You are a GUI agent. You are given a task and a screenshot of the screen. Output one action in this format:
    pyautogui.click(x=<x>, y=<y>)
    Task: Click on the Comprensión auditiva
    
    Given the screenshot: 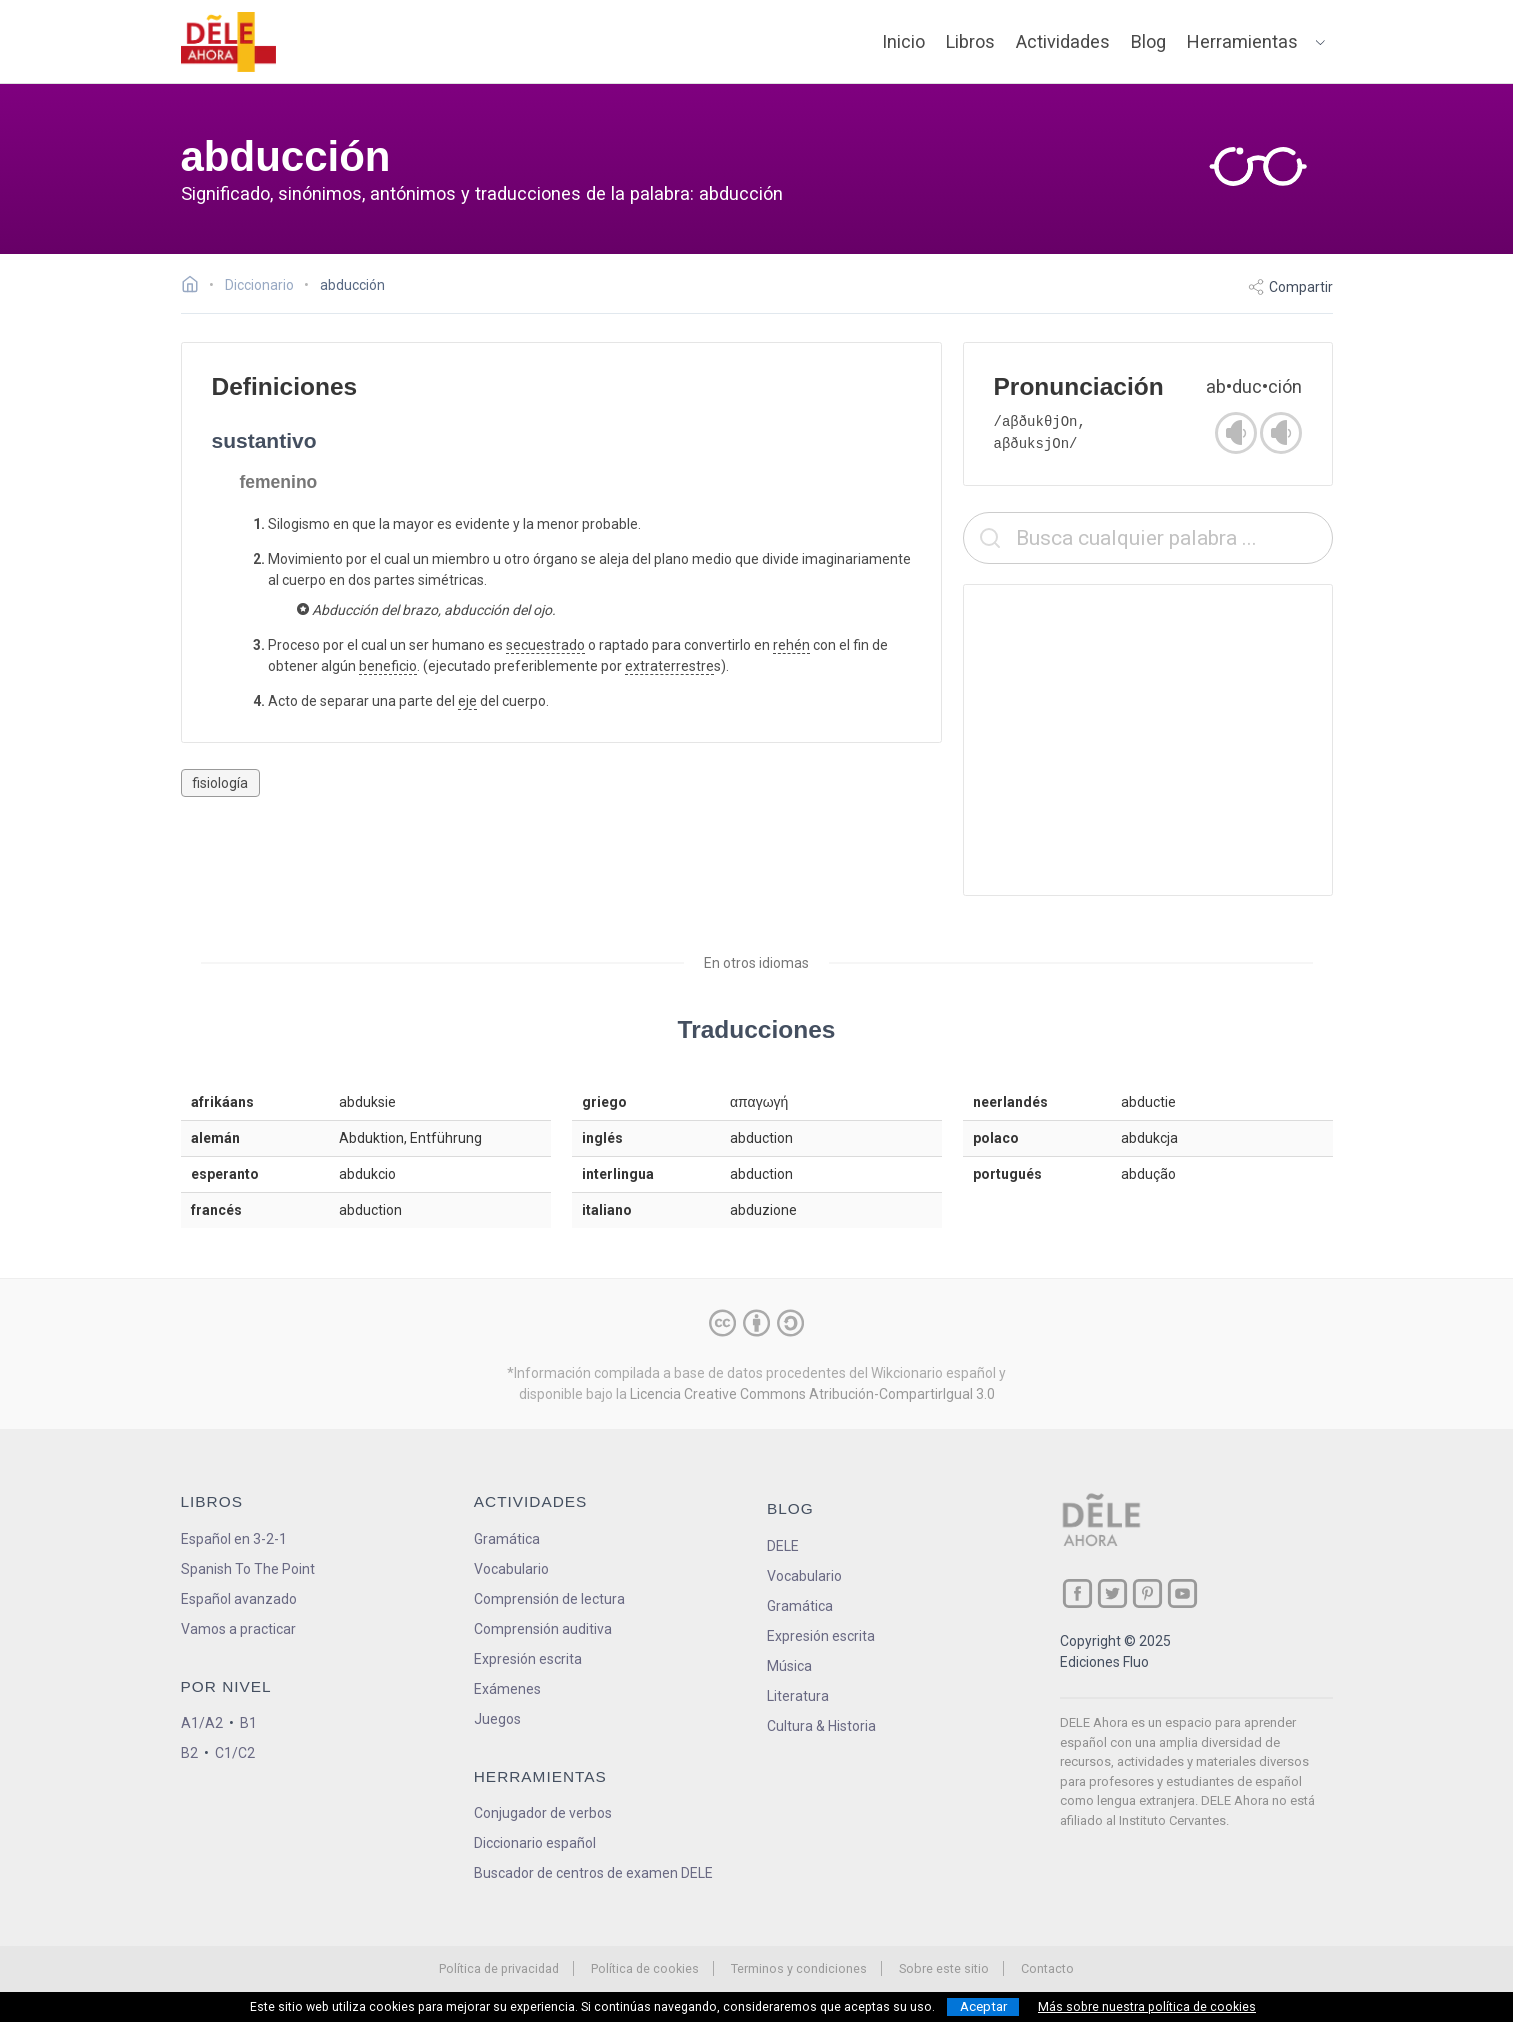 What is the action you would take?
    pyautogui.click(x=543, y=1629)
    